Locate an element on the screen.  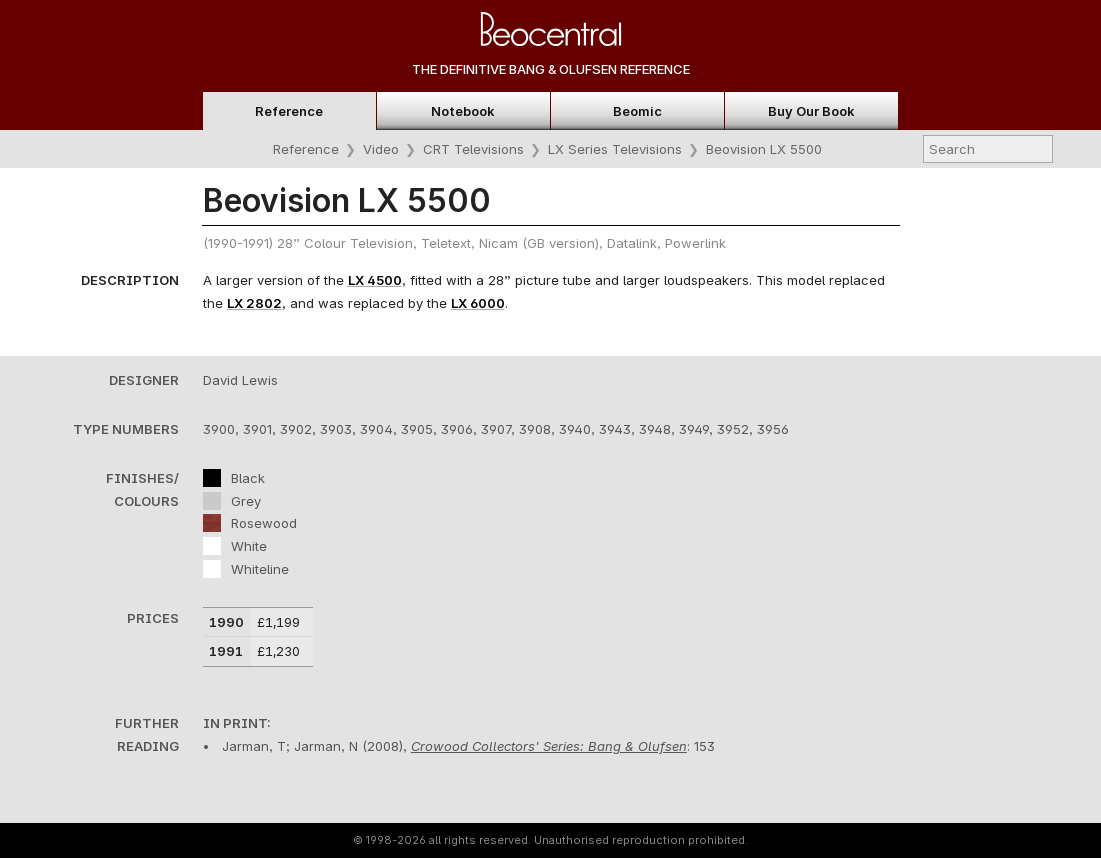
Video is located at coordinates (381, 149).